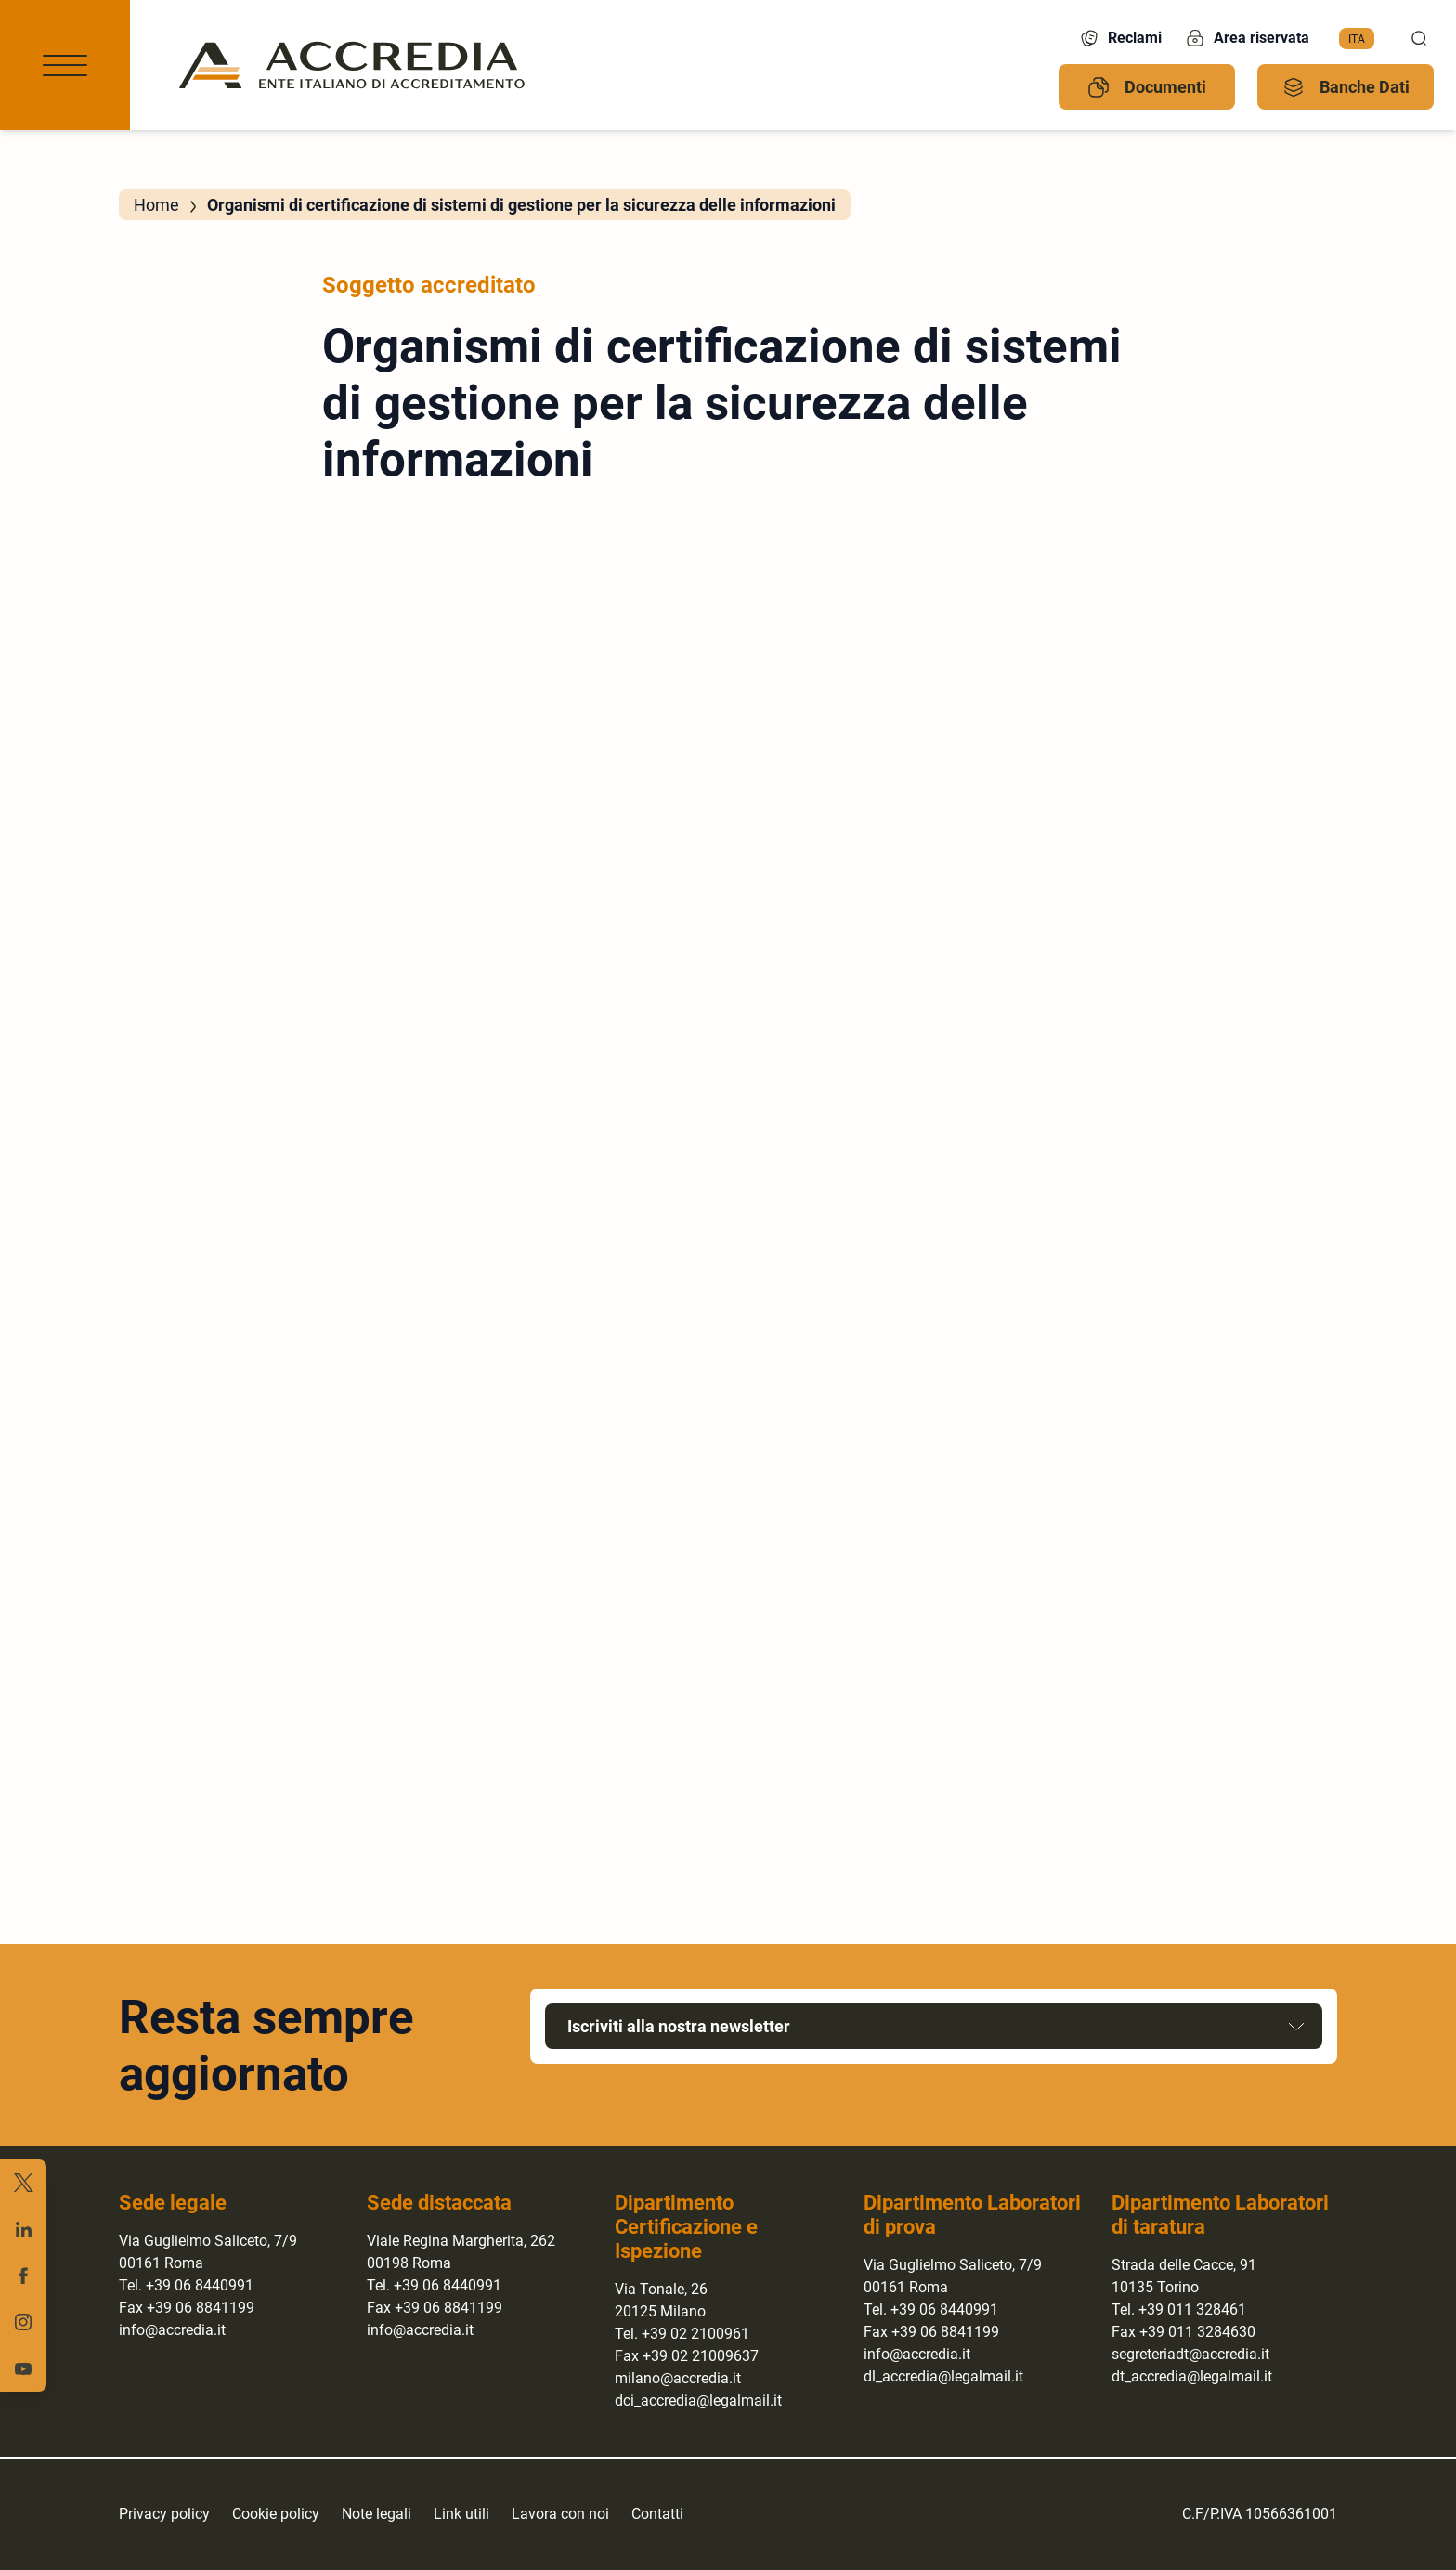  I want to click on Reclami, so click(1120, 38).